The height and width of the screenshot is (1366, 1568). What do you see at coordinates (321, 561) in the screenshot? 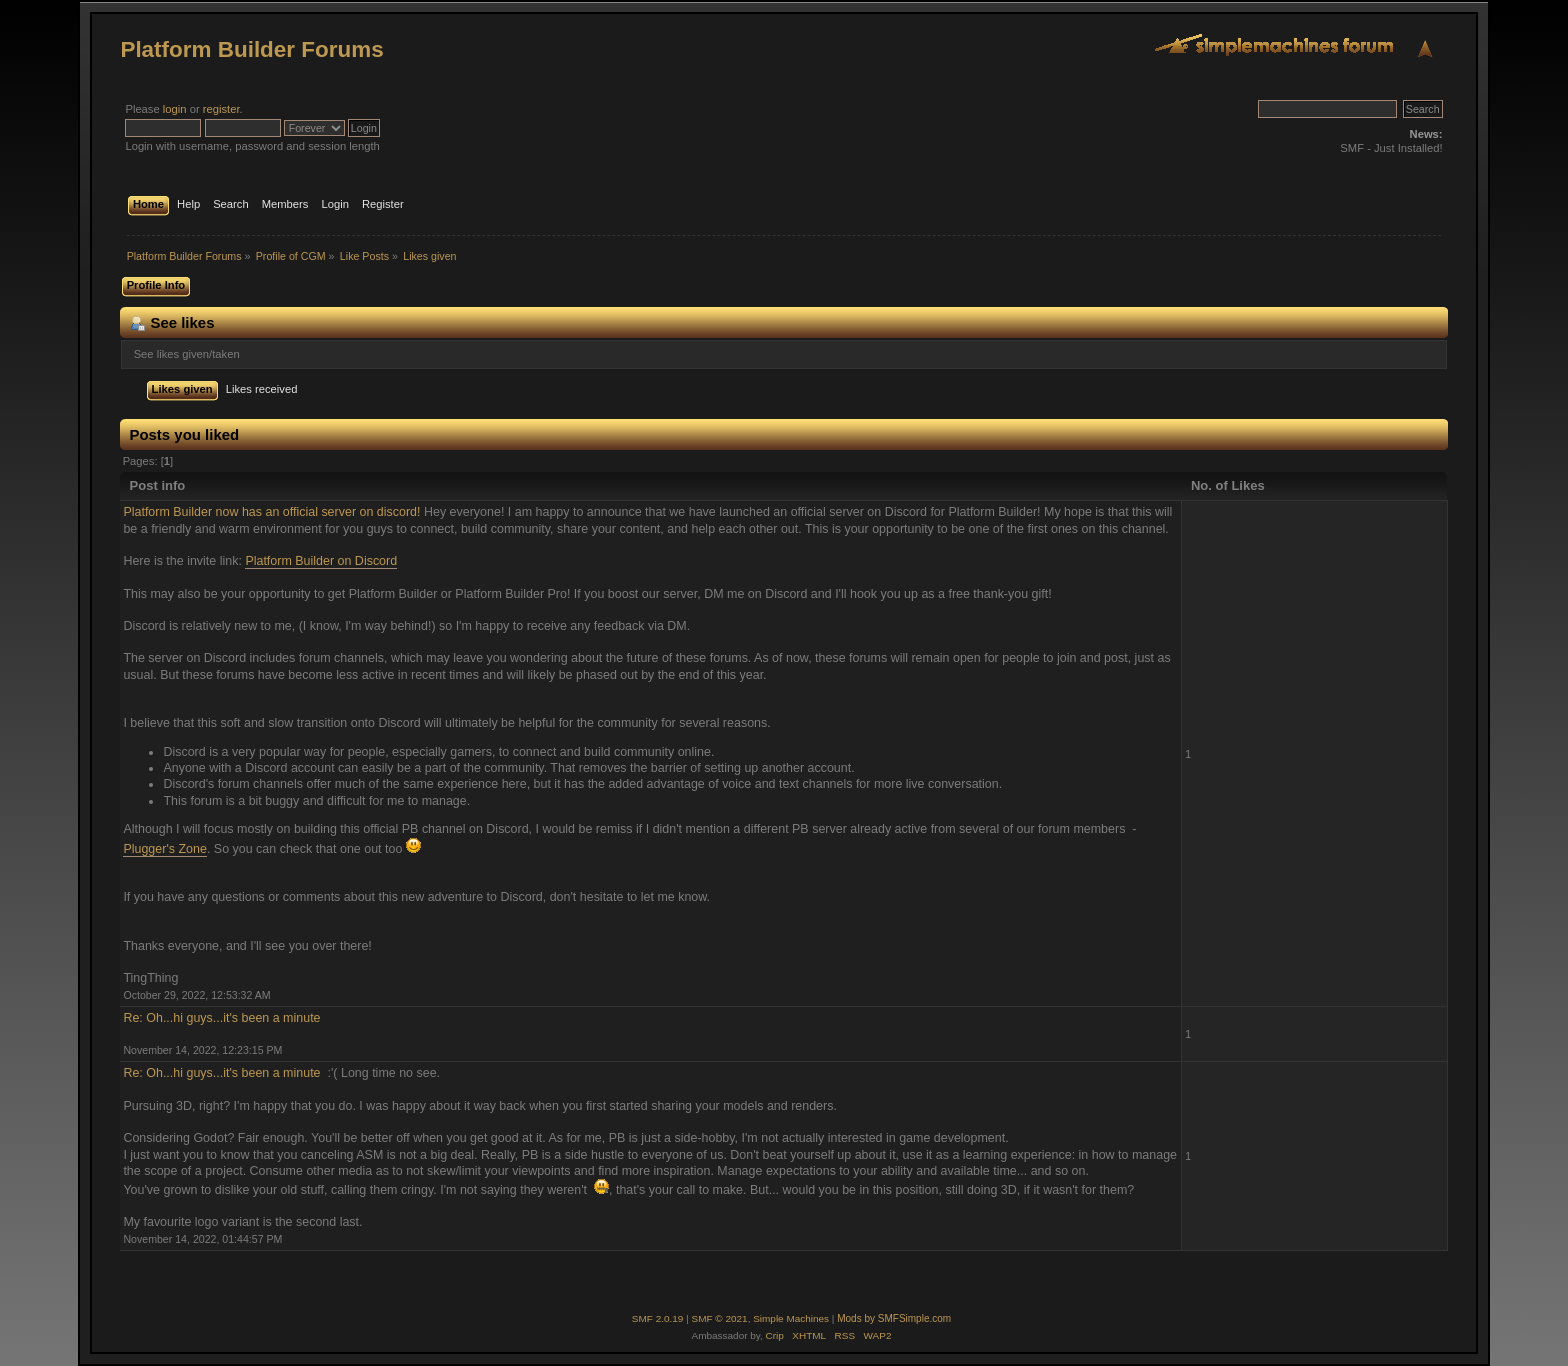
I see `Platform Builder on Discord` at bounding box center [321, 561].